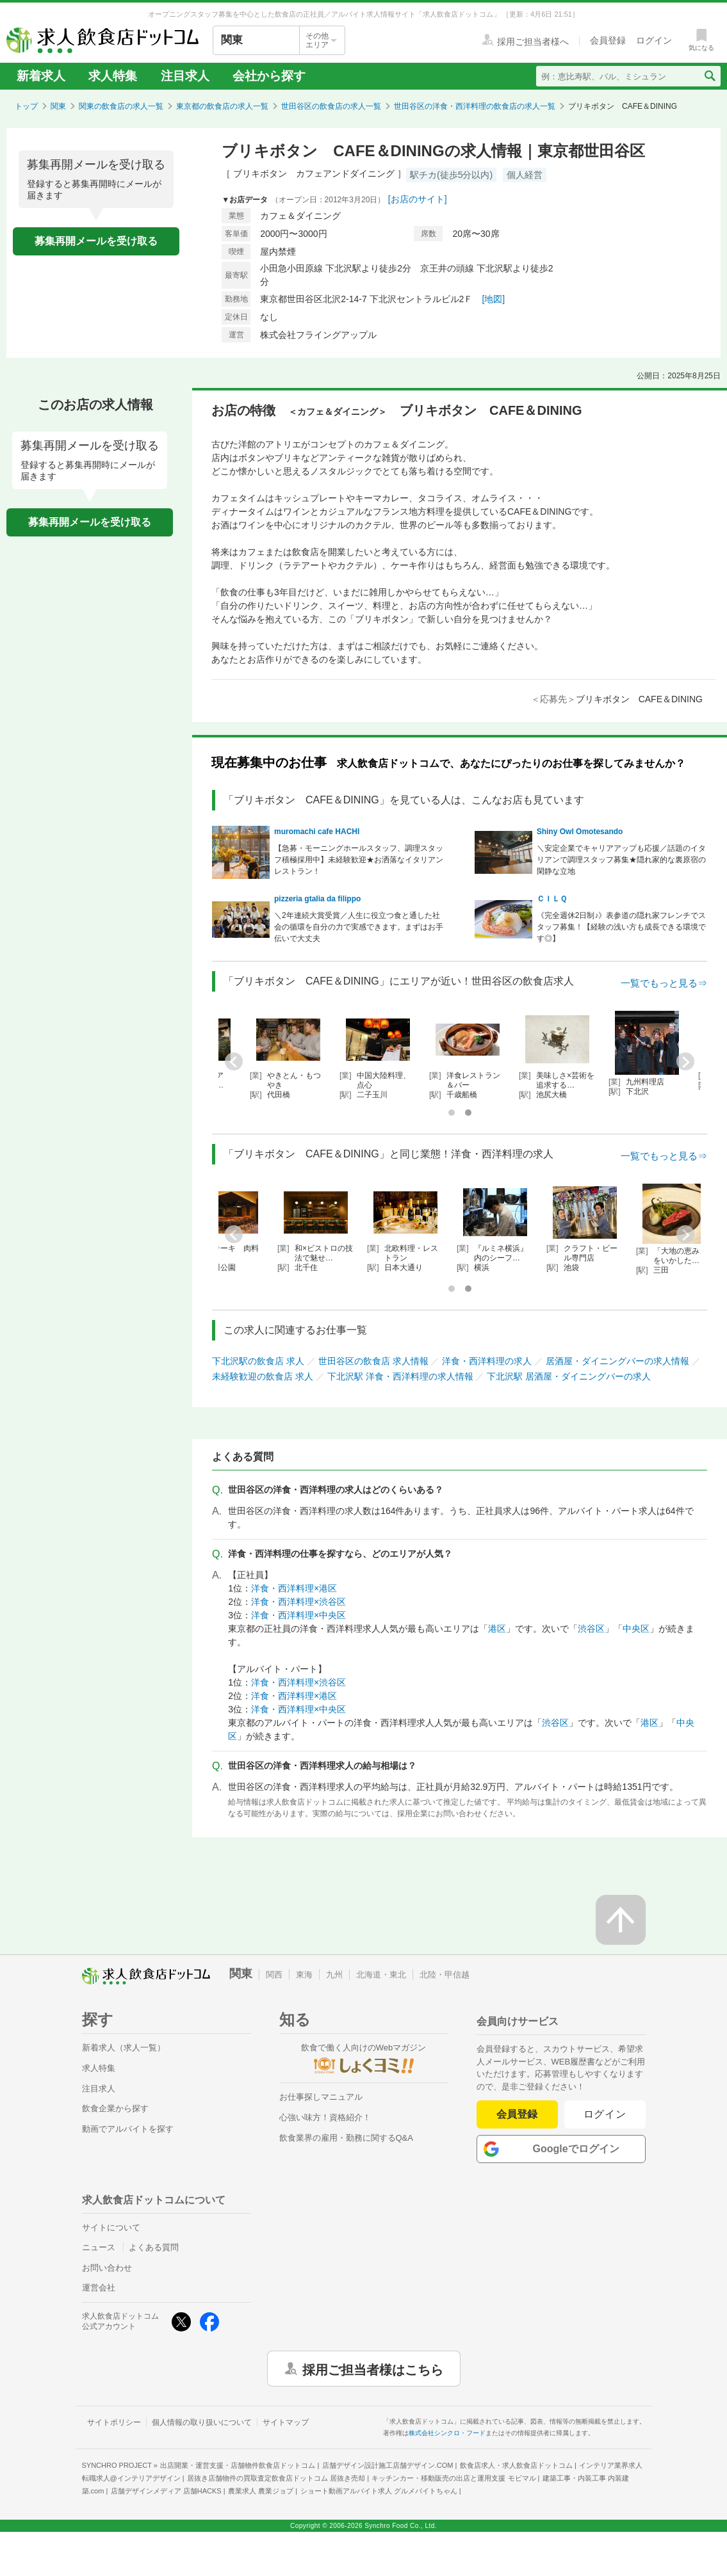  Describe the element at coordinates (453, 2478) in the screenshot. I see `キッチンカー・移動販売の出店と運用支援` at that location.